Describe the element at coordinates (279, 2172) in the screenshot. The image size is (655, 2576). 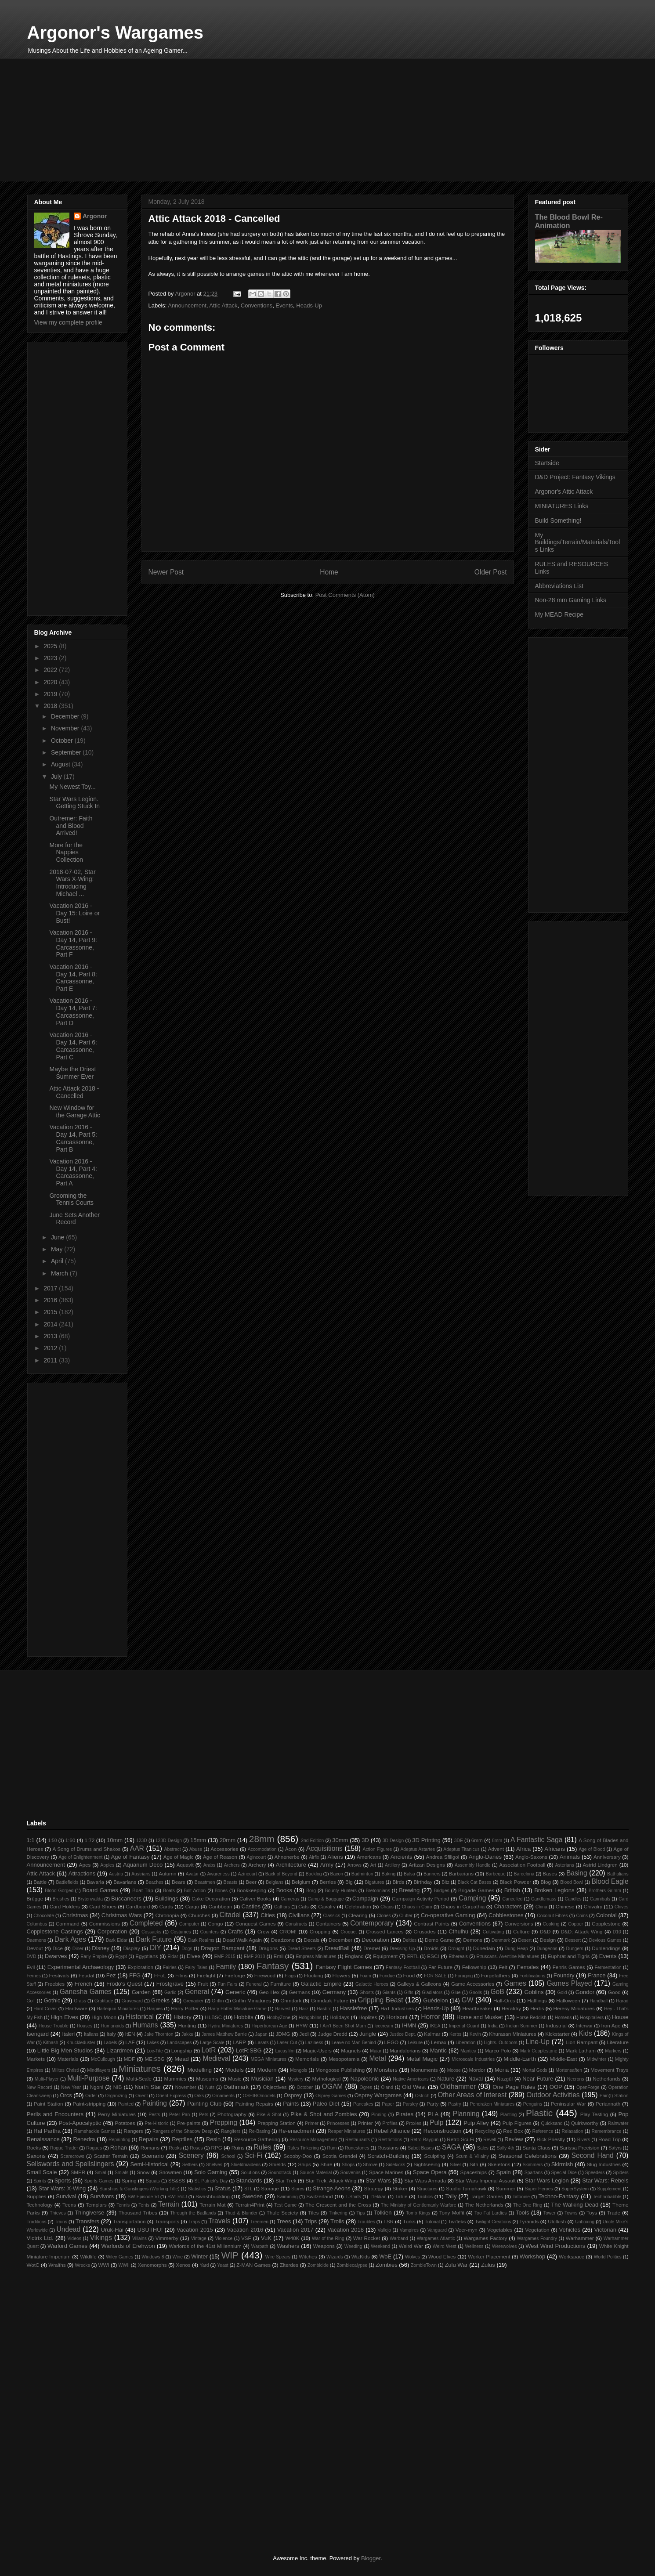
I see `Soundtrack` at that location.